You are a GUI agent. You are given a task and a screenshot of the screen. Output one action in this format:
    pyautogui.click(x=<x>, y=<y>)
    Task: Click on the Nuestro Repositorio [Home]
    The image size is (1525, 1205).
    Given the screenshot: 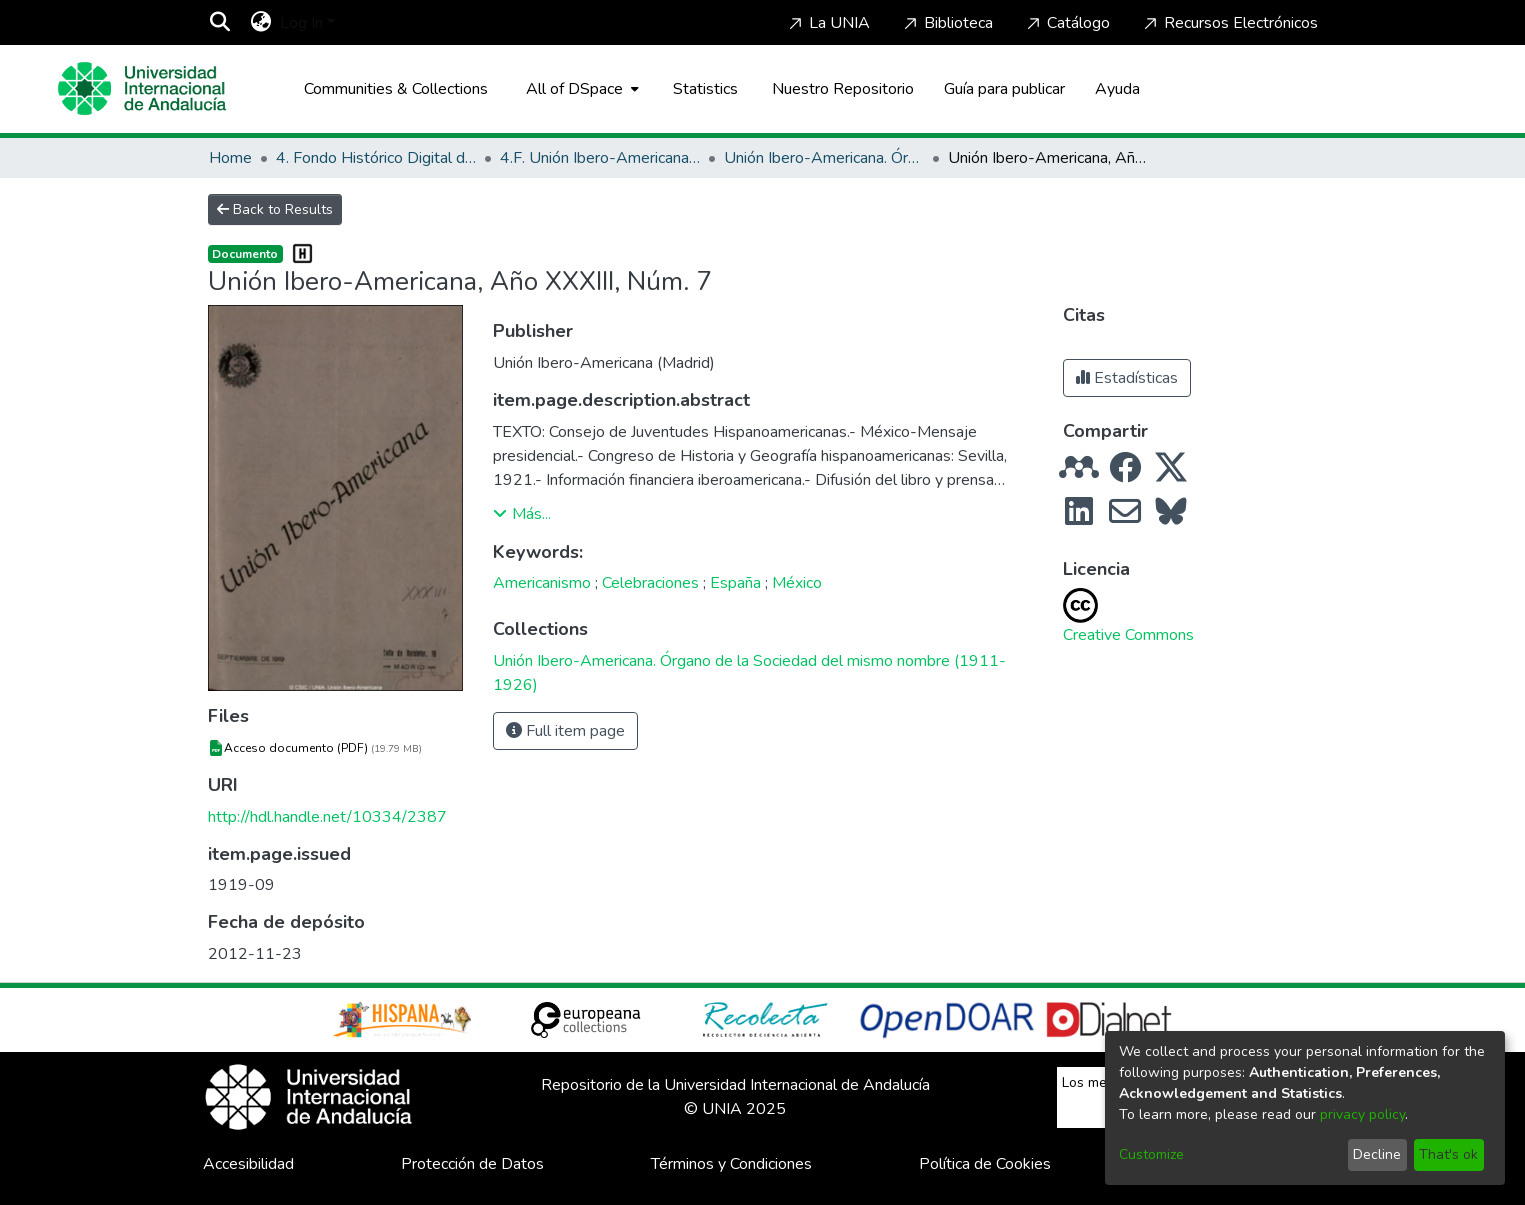 What is the action you would take?
    pyautogui.click(x=843, y=89)
    